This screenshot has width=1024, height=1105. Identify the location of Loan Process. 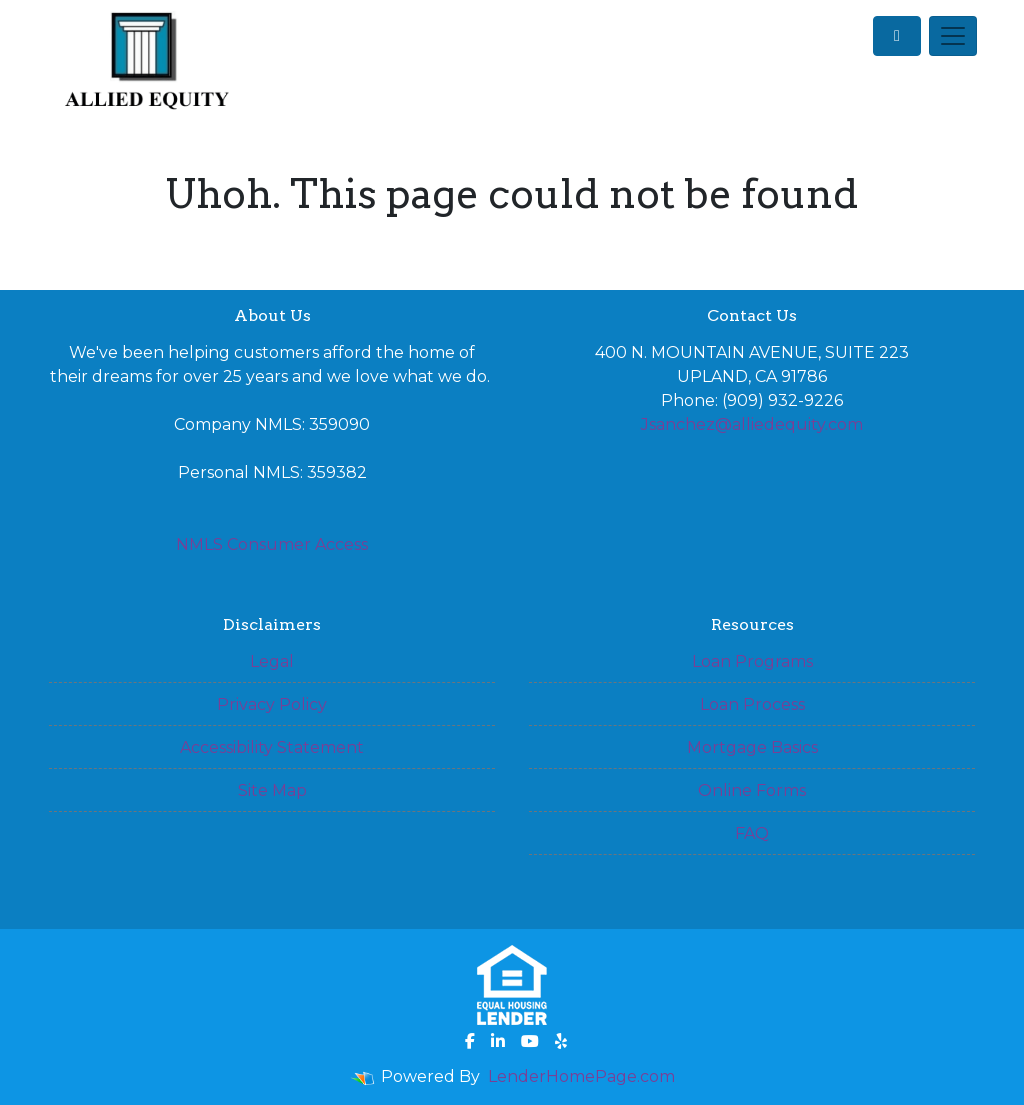
(752, 704).